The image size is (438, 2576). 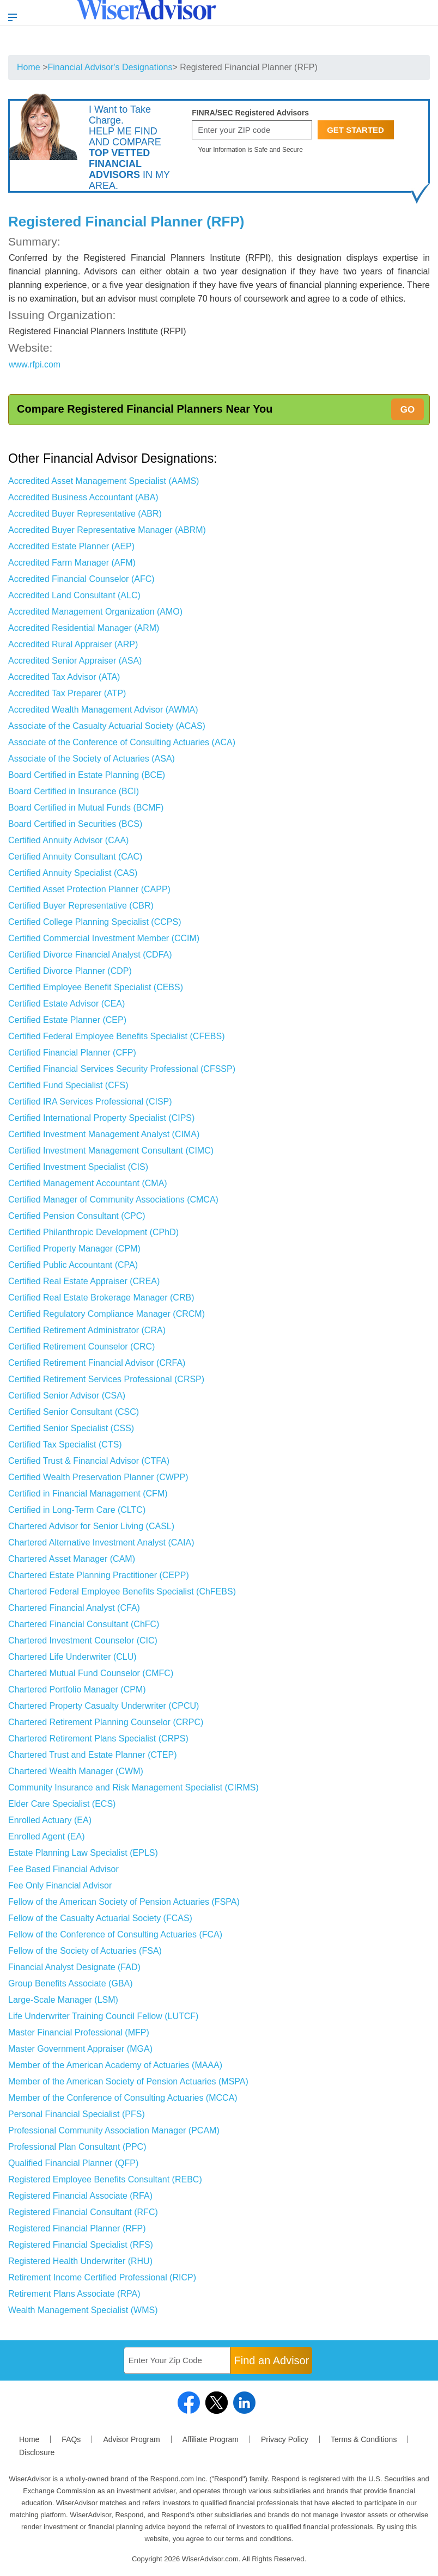 What do you see at coordinates (106, 726) in the screenshot?
I see `Associate of the Casualty Actuarial Society (ACAS)` at bounding box center [106, 726].